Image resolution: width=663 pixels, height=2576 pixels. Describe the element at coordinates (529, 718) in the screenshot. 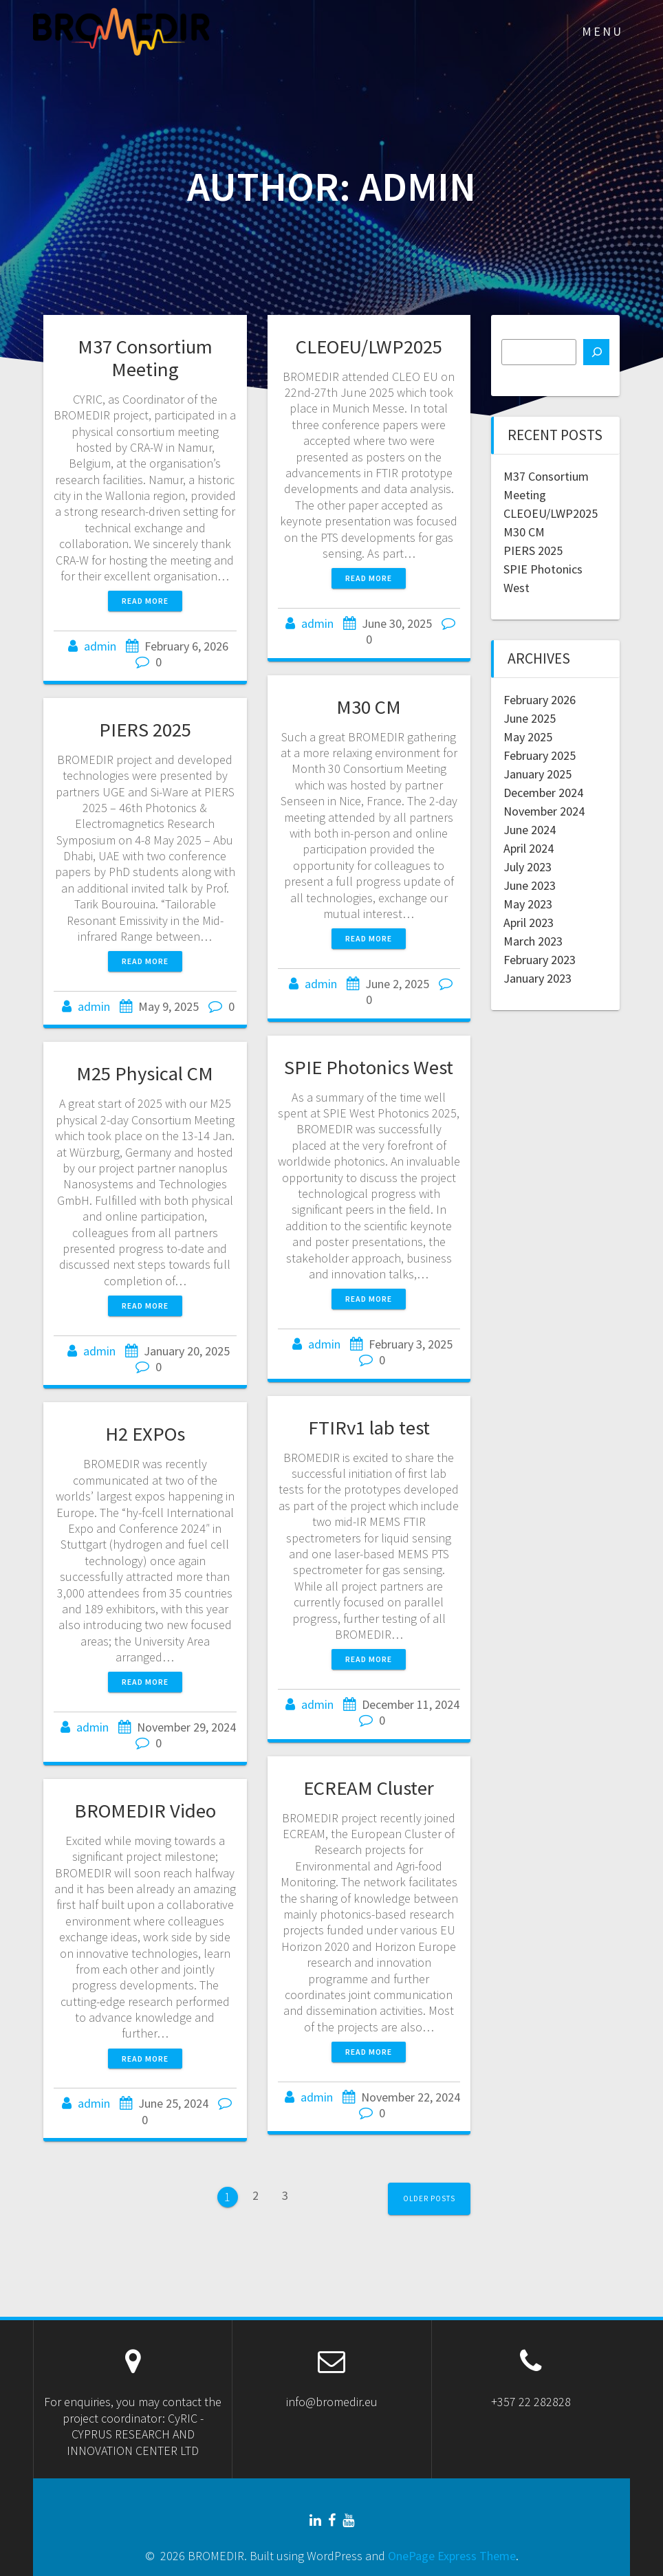

I see `June 2025` at that location.